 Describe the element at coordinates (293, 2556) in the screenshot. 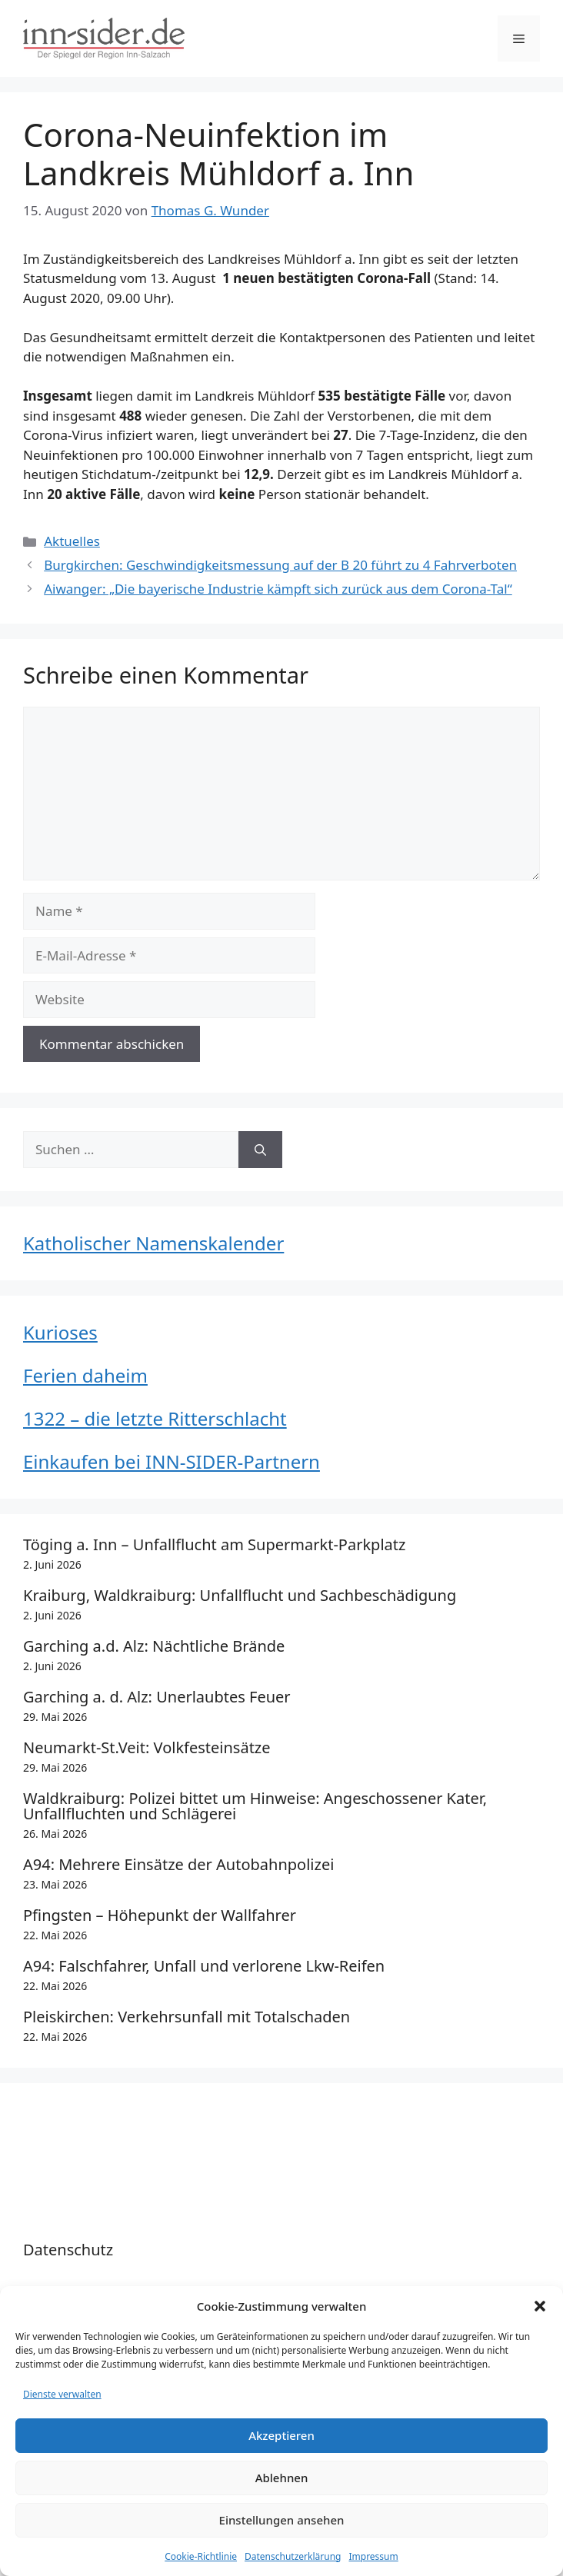

I see `Datenschutzerklärung` at that location.